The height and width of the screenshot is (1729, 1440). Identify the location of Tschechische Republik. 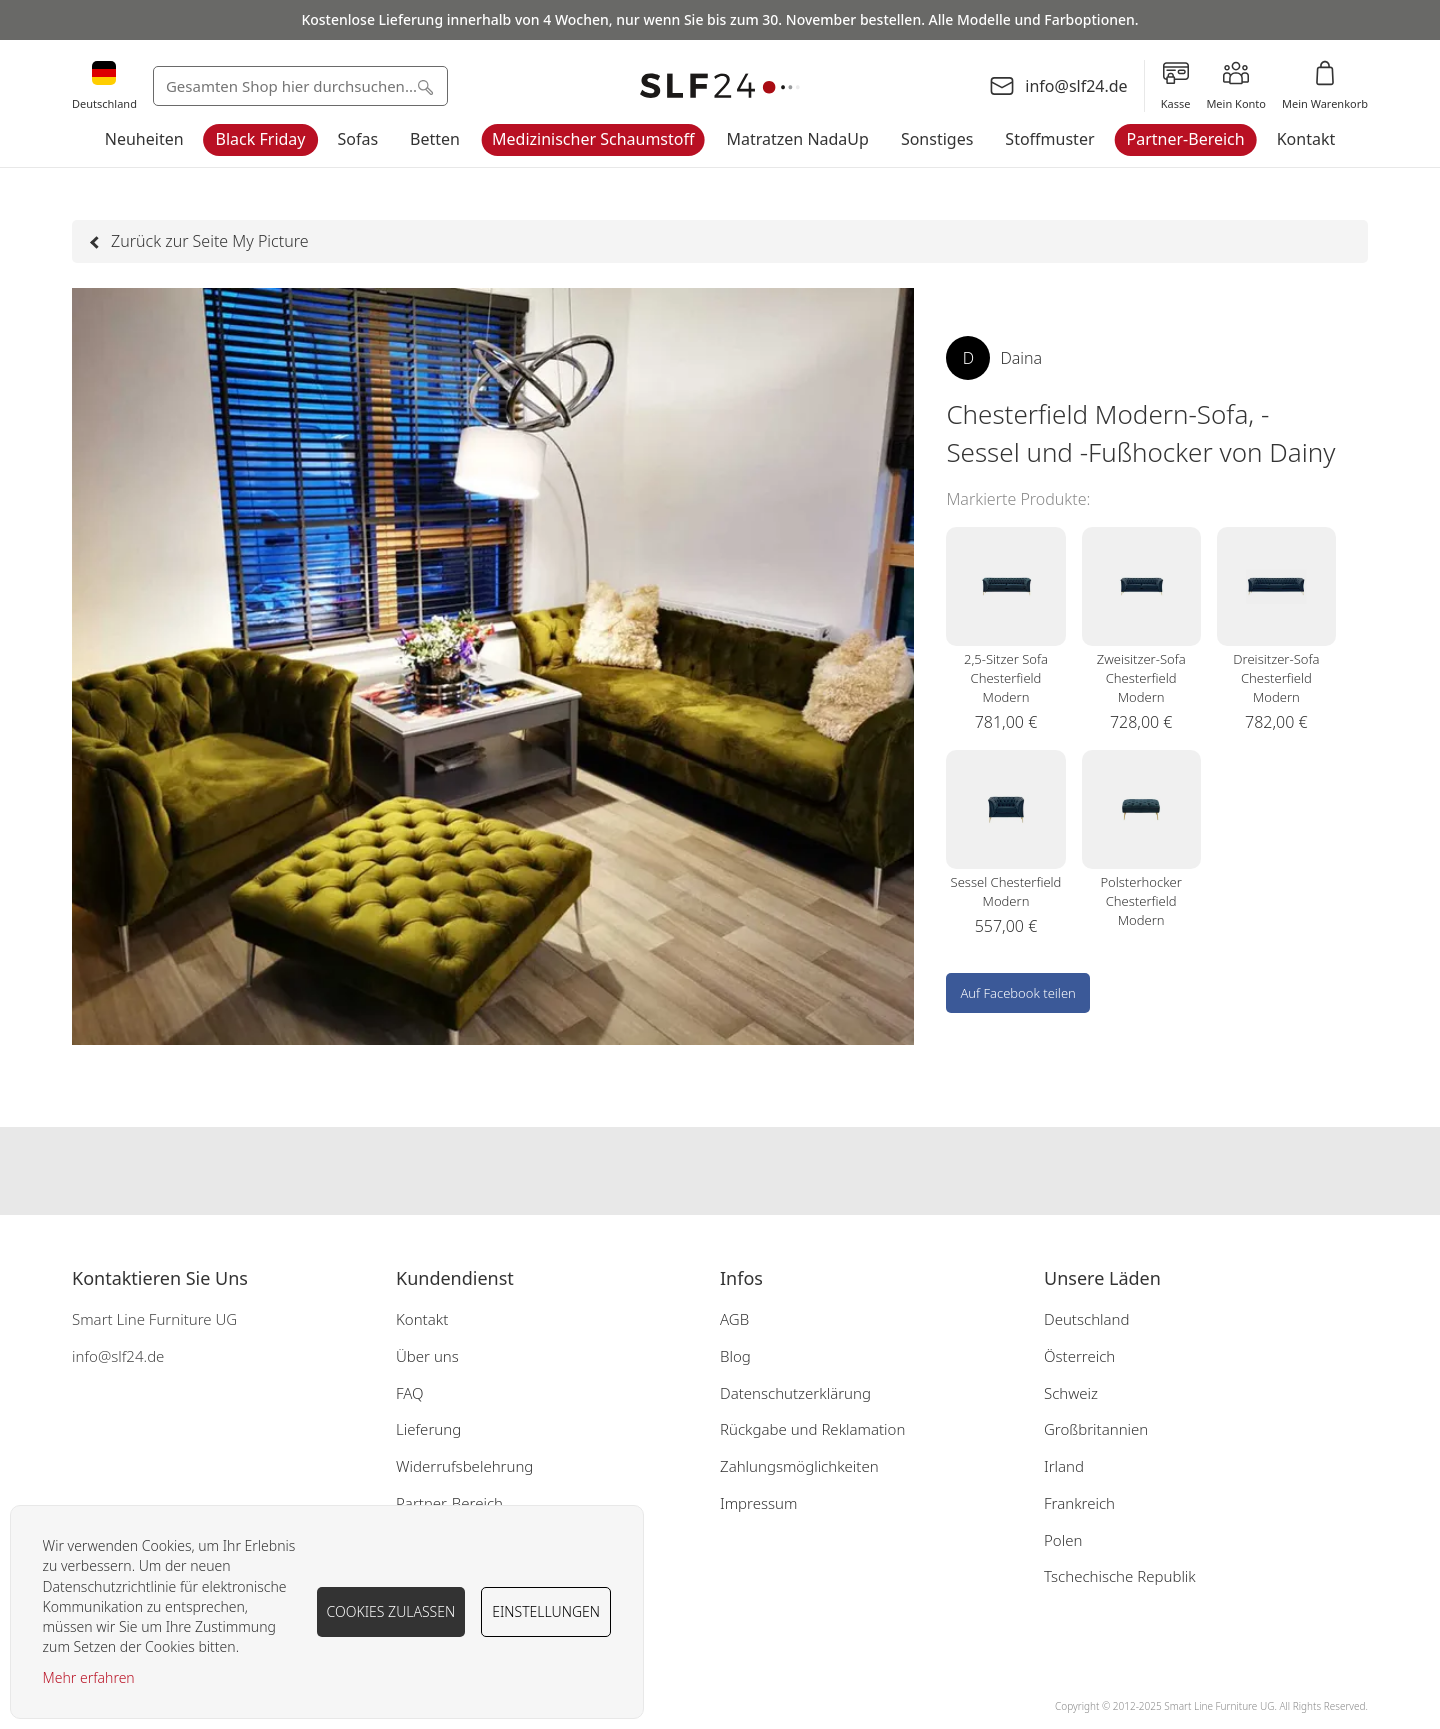
(1120, 1576).